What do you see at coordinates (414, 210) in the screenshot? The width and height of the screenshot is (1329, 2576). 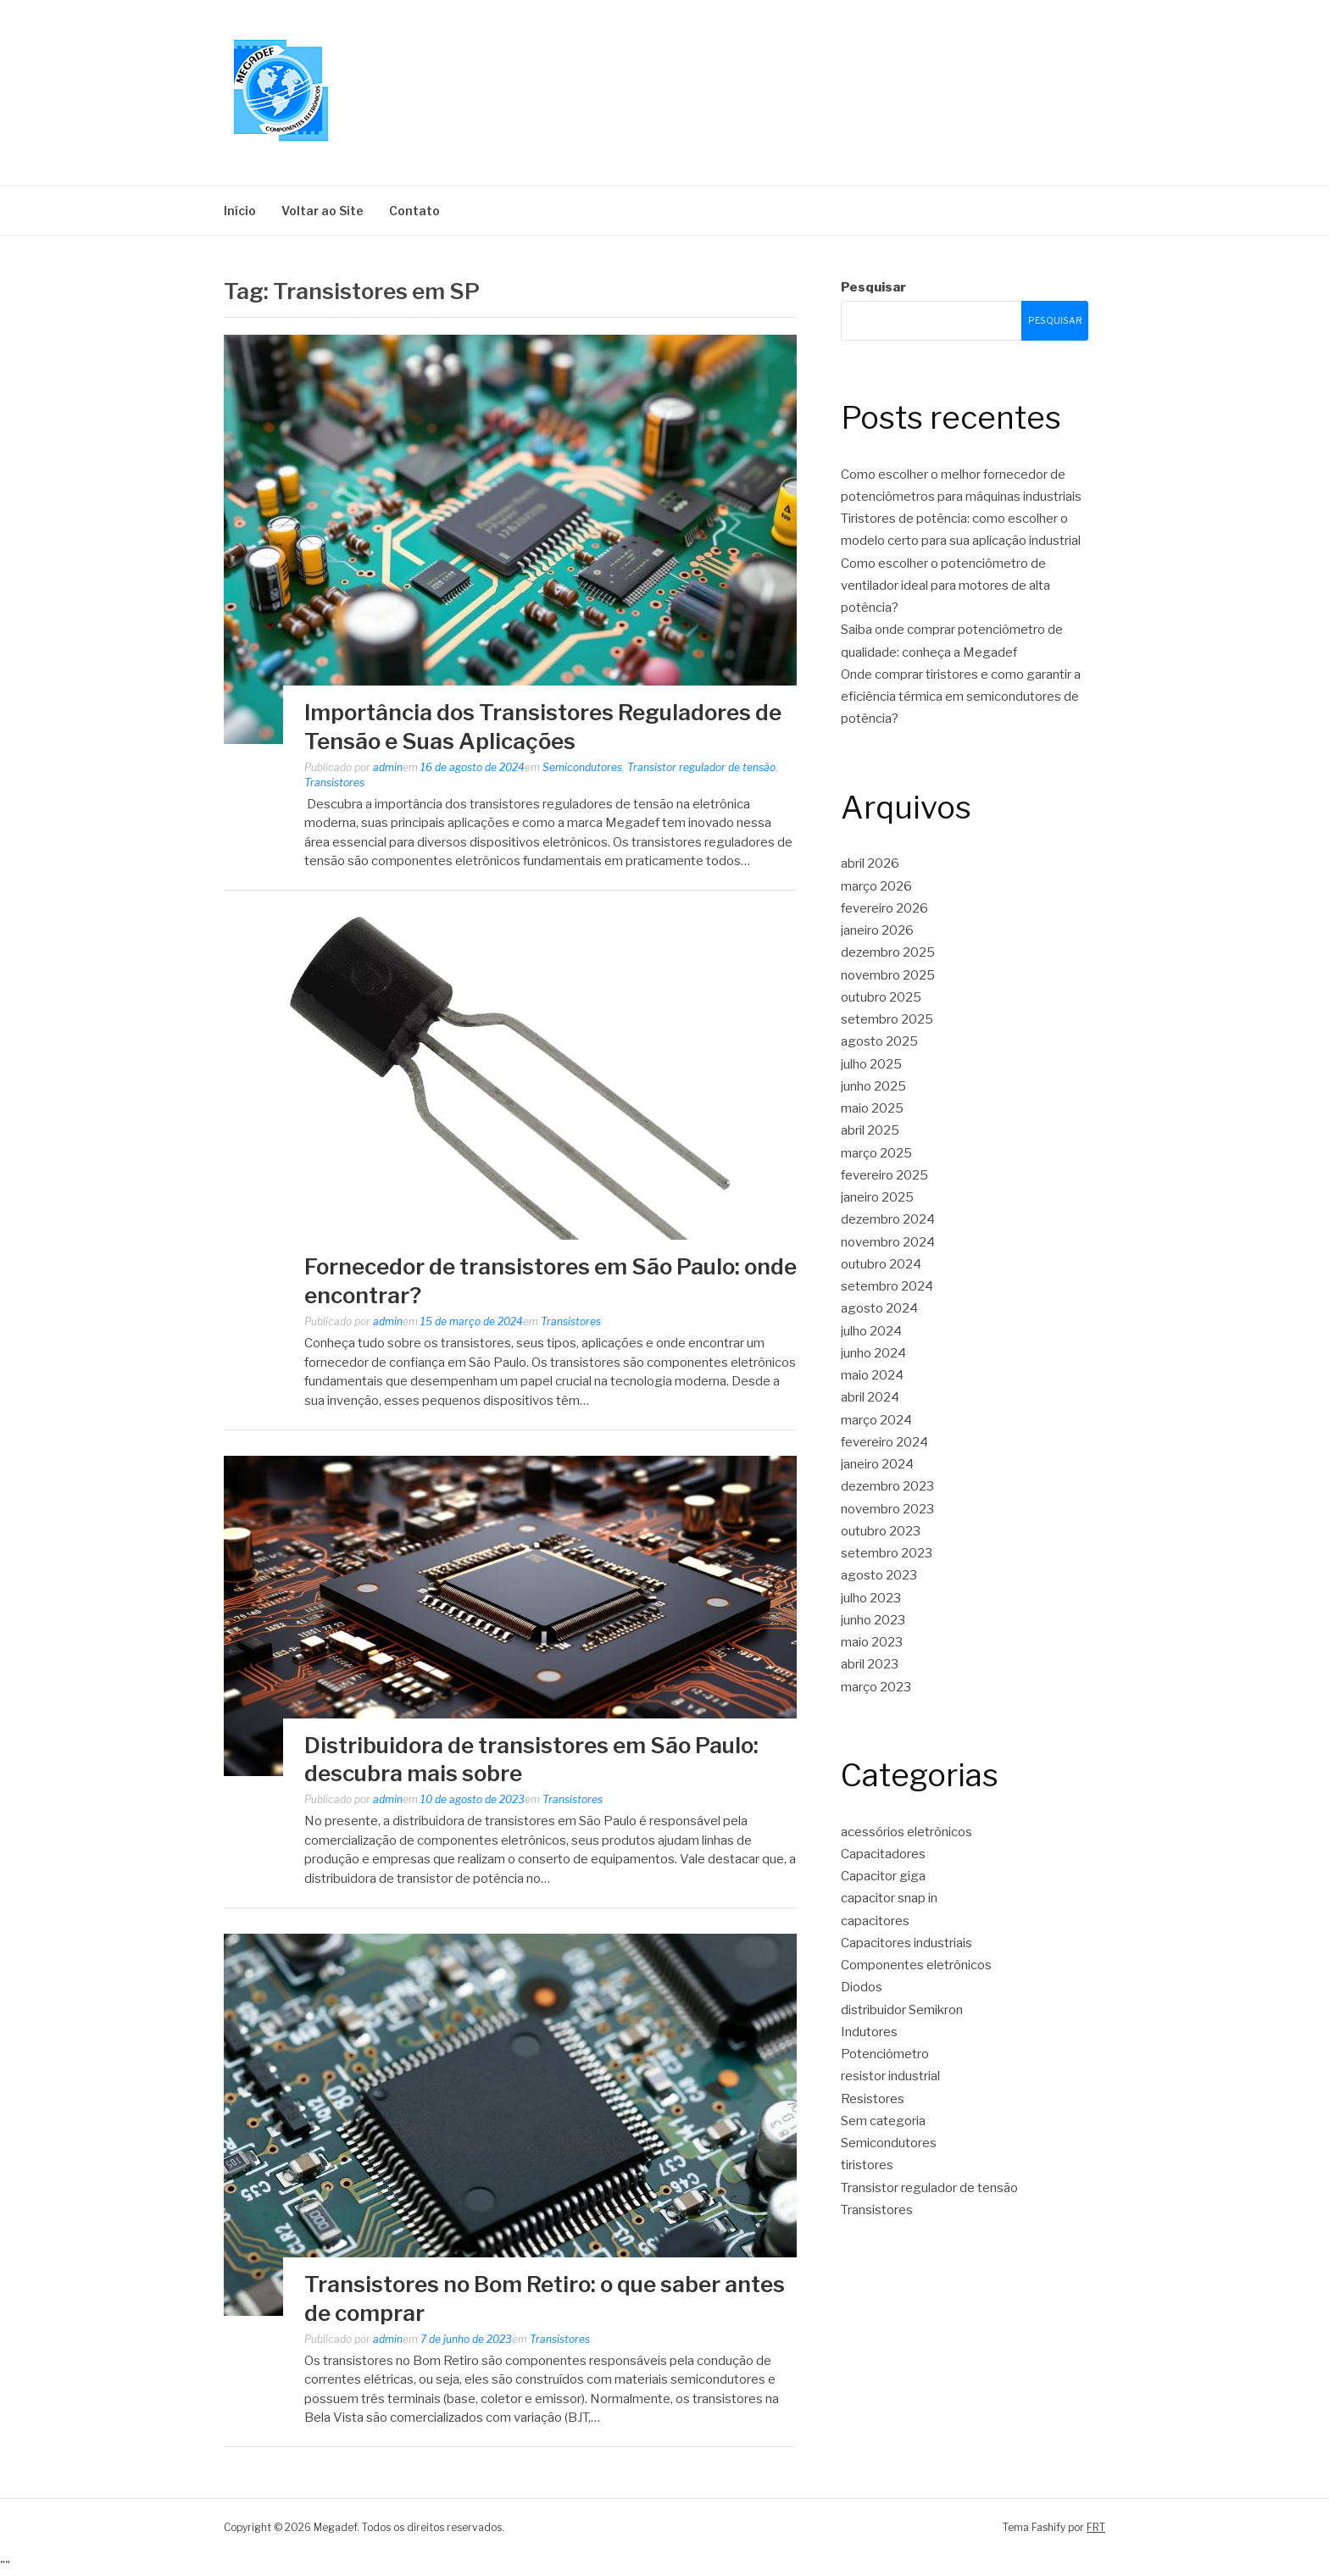 I see `Contato` at bounding box center [414, 210].